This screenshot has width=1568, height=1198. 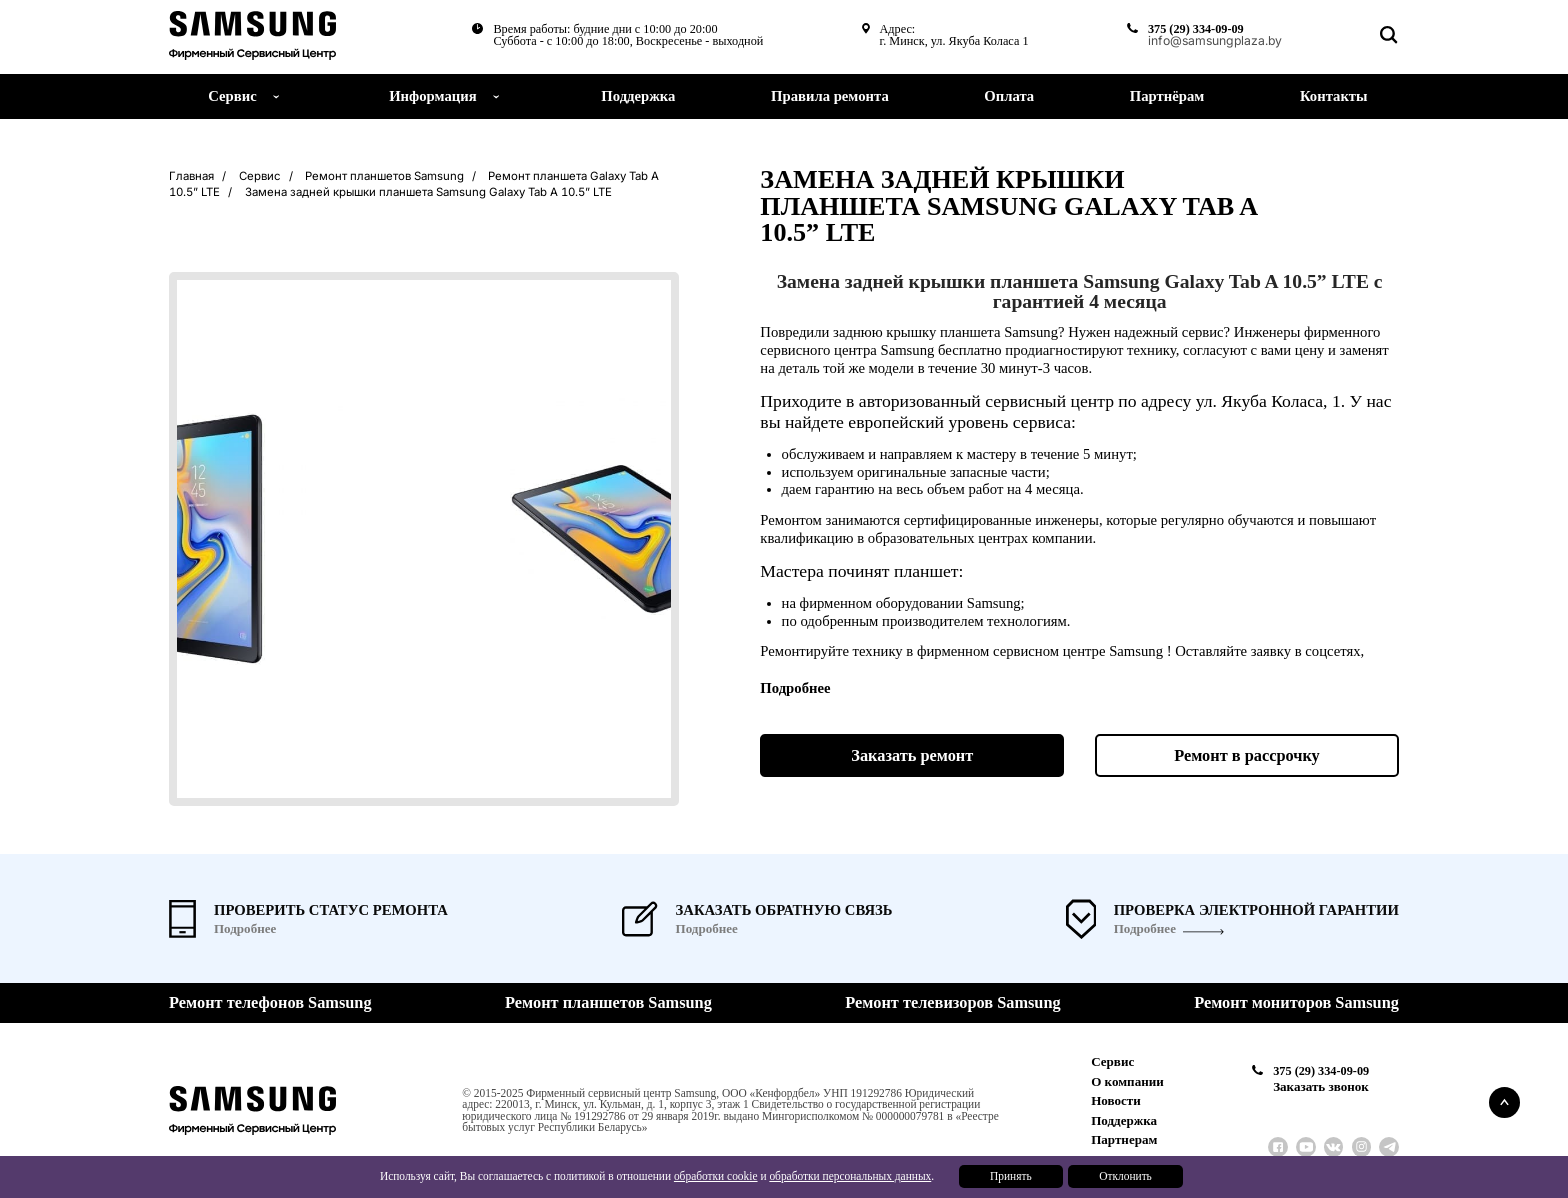 I want to click on Ремонт мониторов Samsung, so click(x=1296, y=1003).